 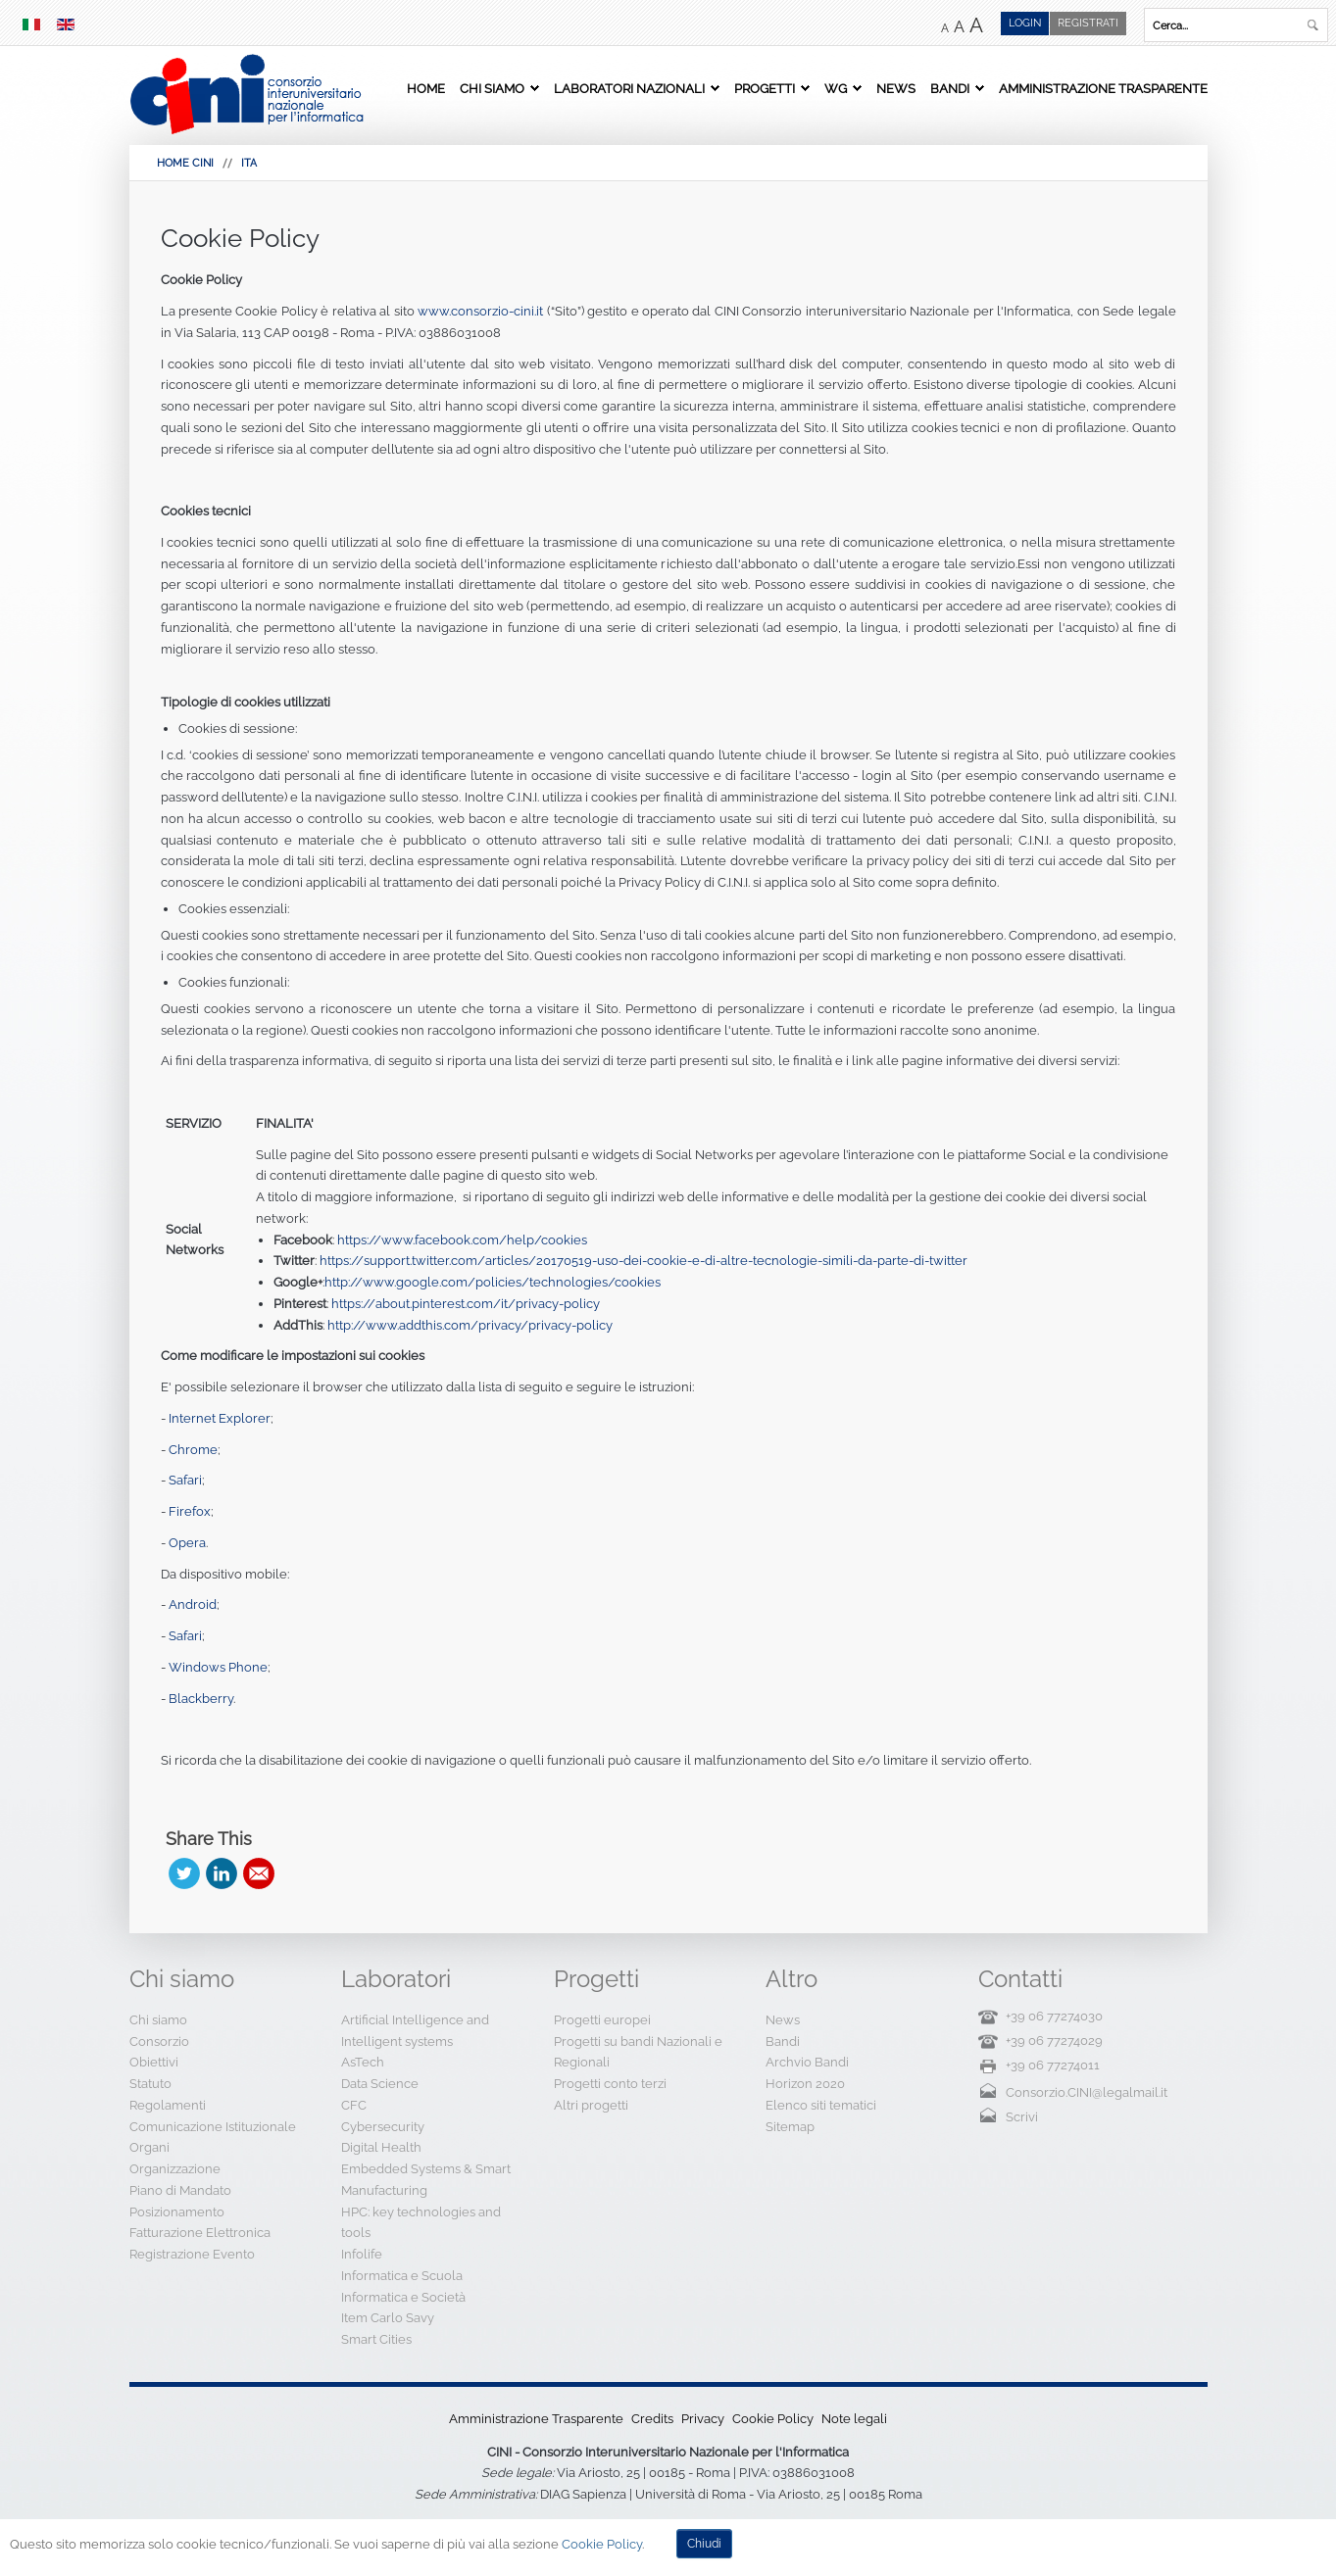 I want to click on +39 06 77274030, so click(x=1054, y=2016).